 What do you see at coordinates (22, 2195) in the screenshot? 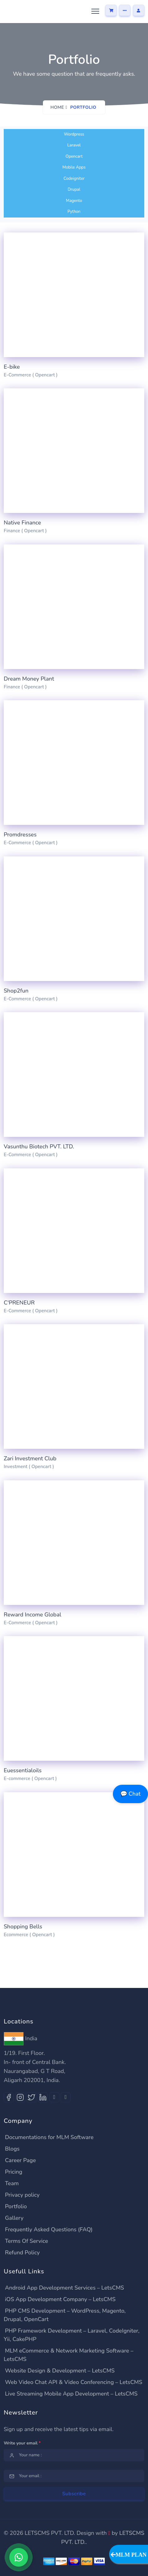
I see `Privacy policy` at bounding box center [22, 2195].